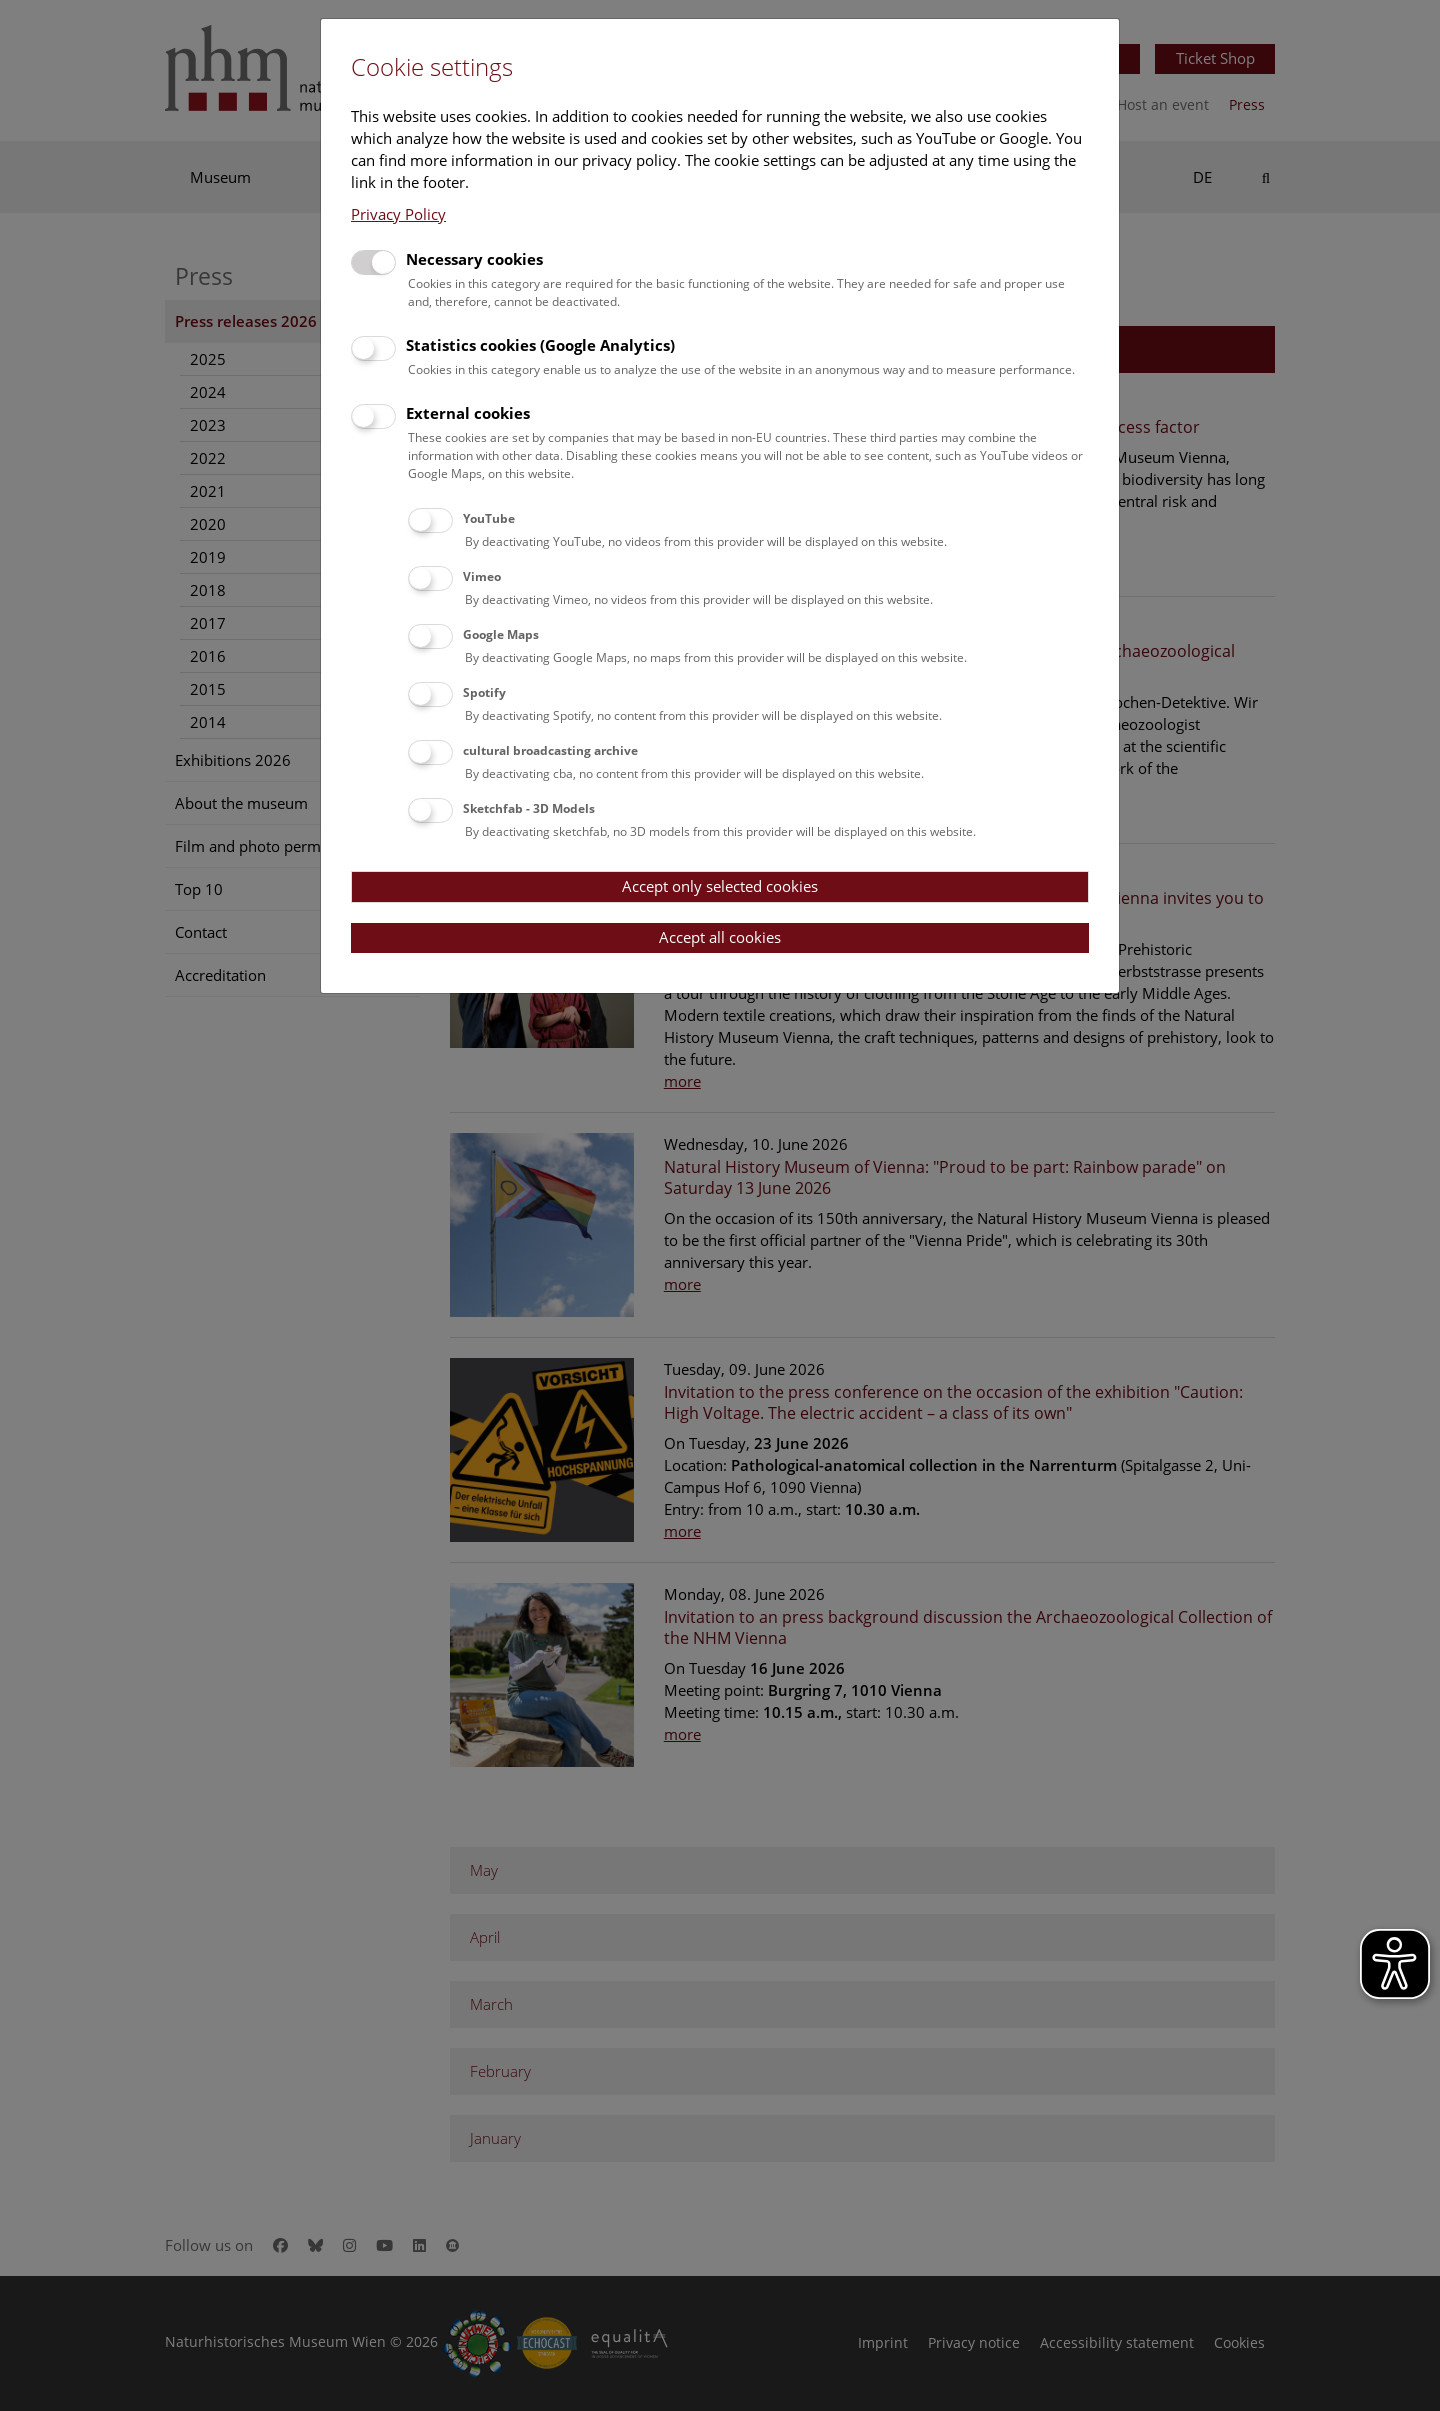  Describe the element at coordinates (489, 518) in the screenshot. I see `YouTube` at that location.